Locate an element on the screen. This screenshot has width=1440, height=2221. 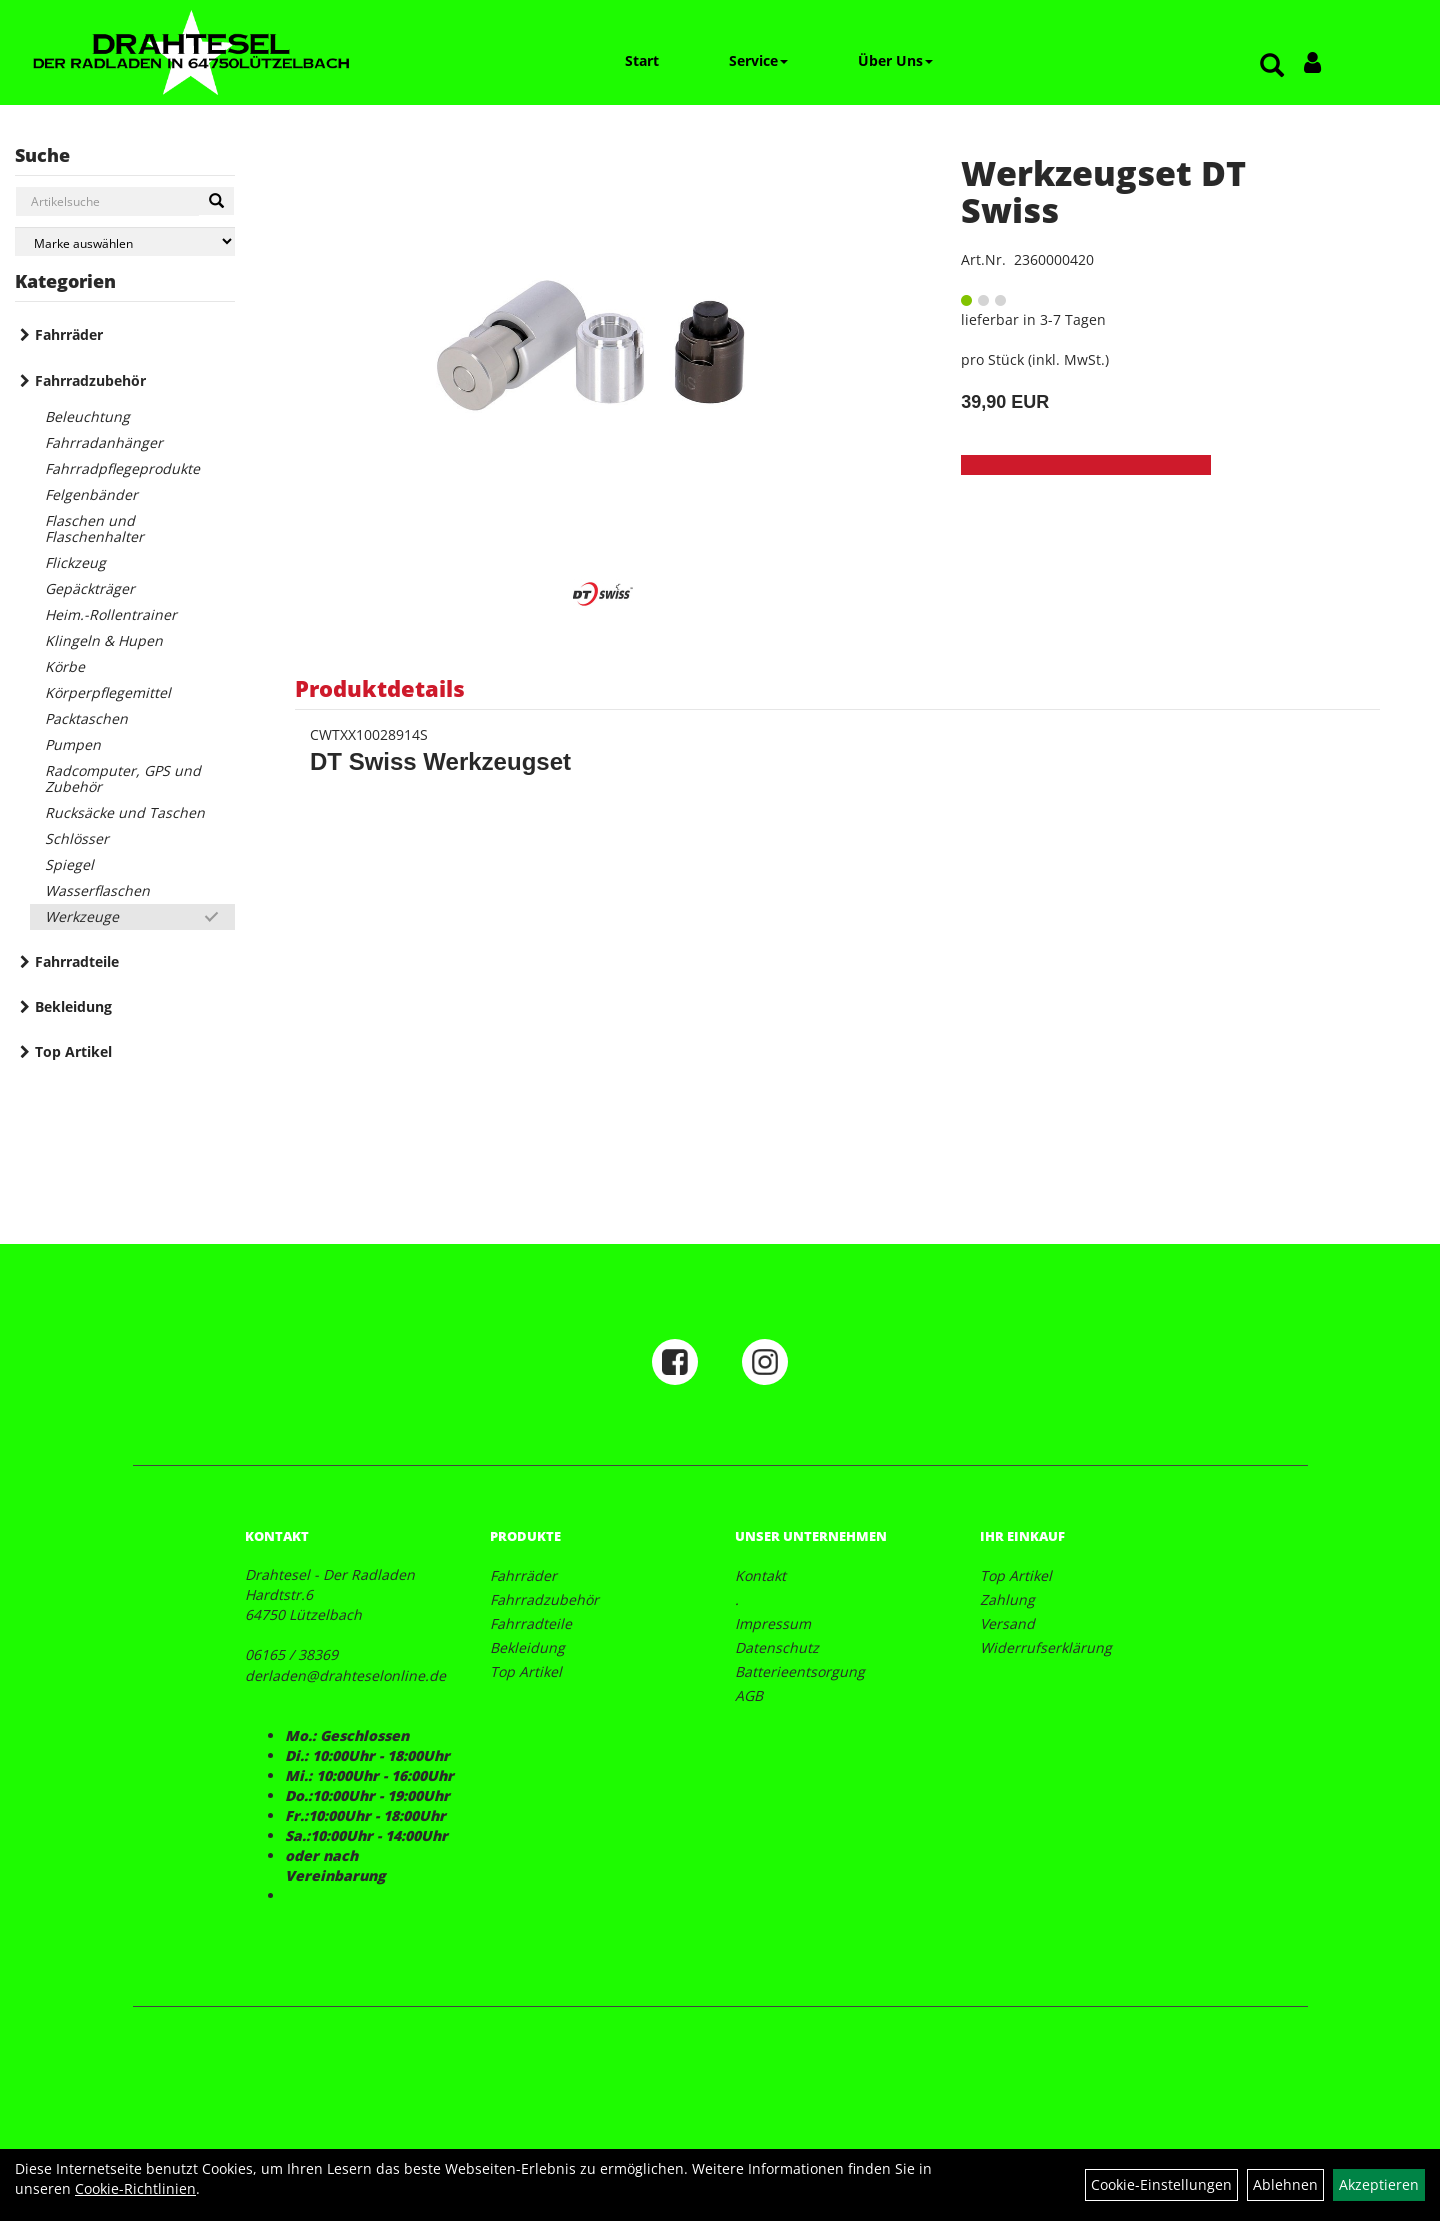
Produktdetails is located at coordinates (380, 688).